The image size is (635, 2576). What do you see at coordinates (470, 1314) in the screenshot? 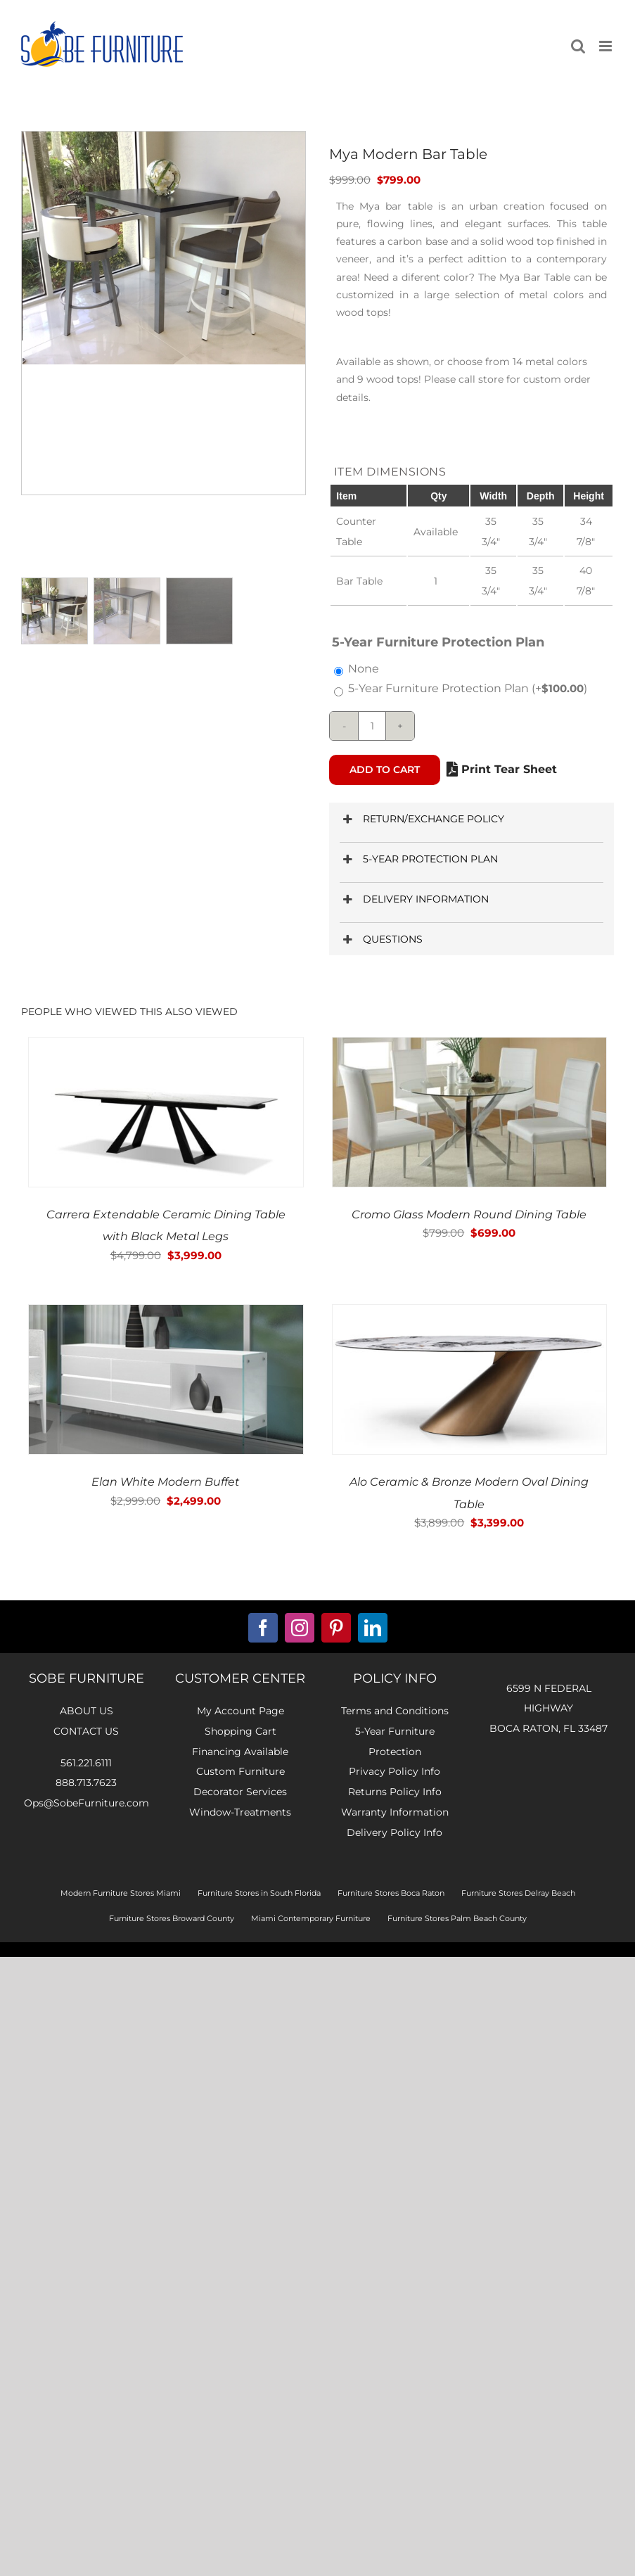
I see `[Alo Ceramic & Bronze Modern Oval Dining Table]` at bounding box center [470, 1314].